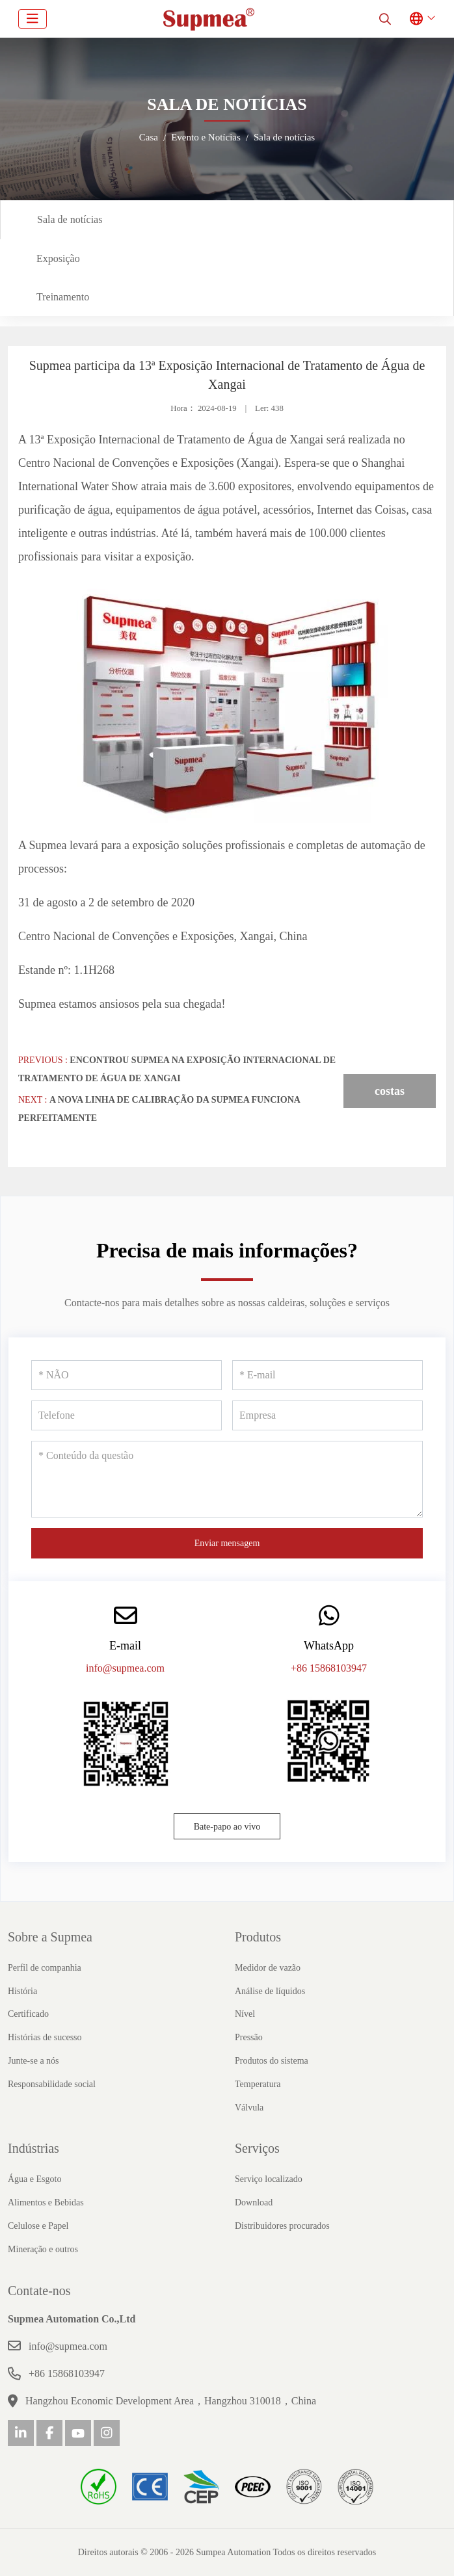 The width and height of the screenshot is (454, 2576). Describe the element at coordinates (245, 2014) in the screenshot. I see `Nível` at that location.